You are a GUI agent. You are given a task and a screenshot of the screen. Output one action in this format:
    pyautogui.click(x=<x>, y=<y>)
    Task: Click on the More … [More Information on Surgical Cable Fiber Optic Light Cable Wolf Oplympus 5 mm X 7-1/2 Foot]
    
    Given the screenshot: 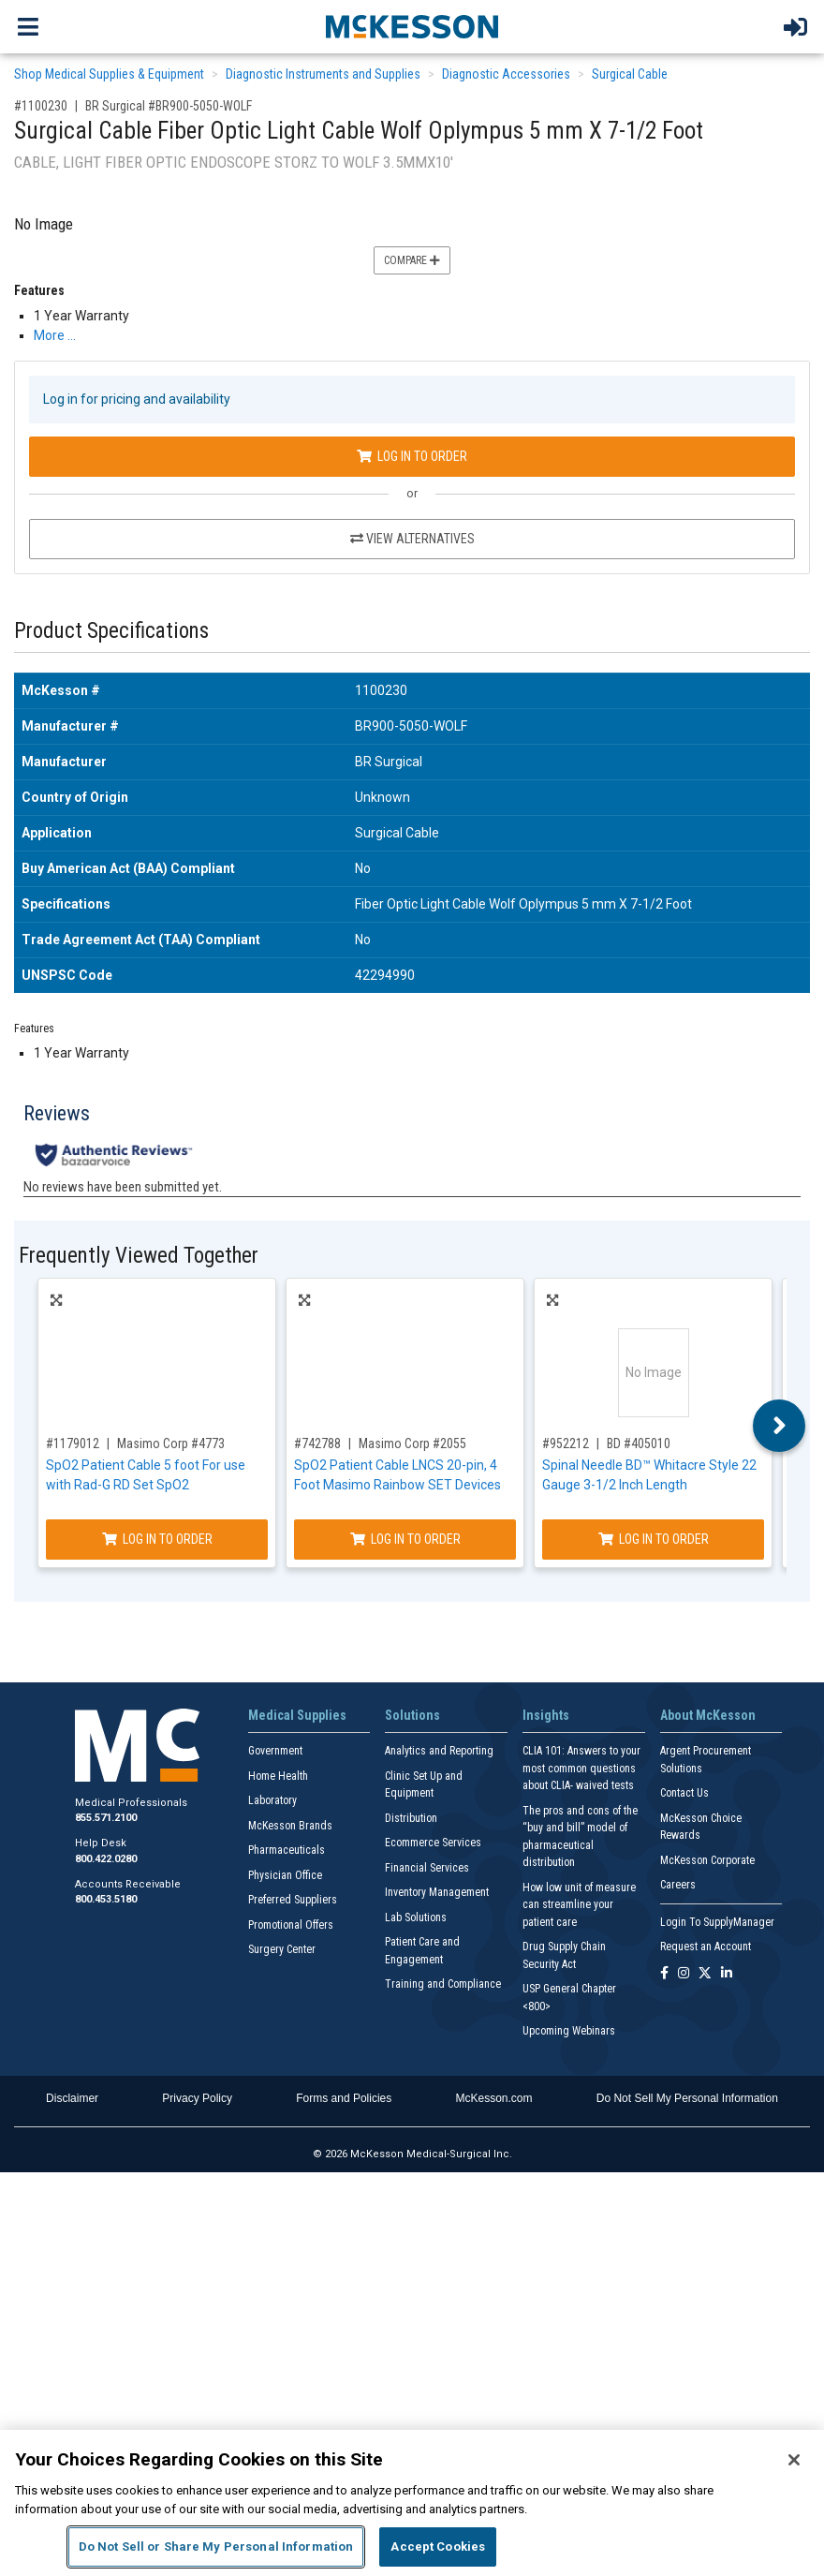 What is the action you would take?
    pyautogui.click(x=55, y=335)
    